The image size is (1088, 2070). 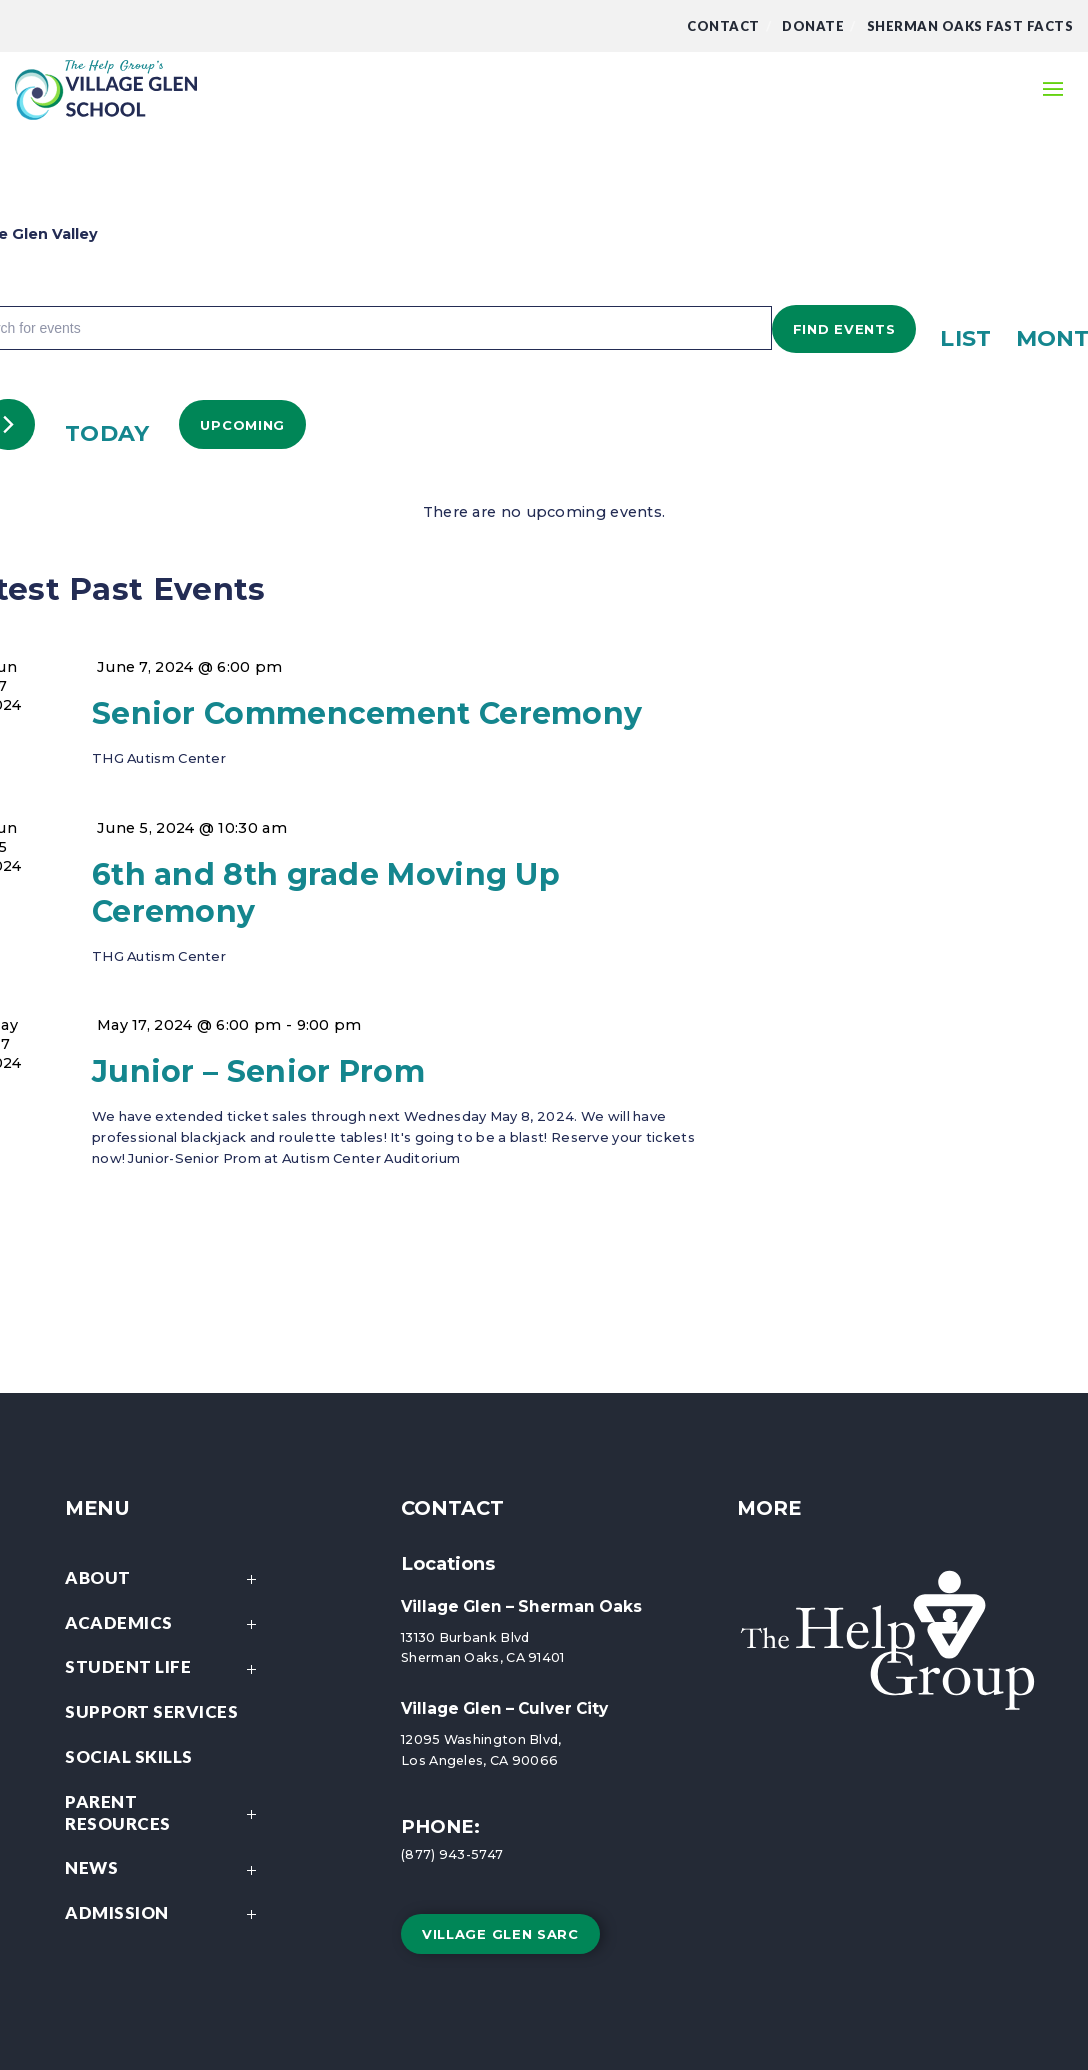 What do you see at coordinates (844, 329) in the screenshot?
I see `Find Events` at bounding box center [844, 329].